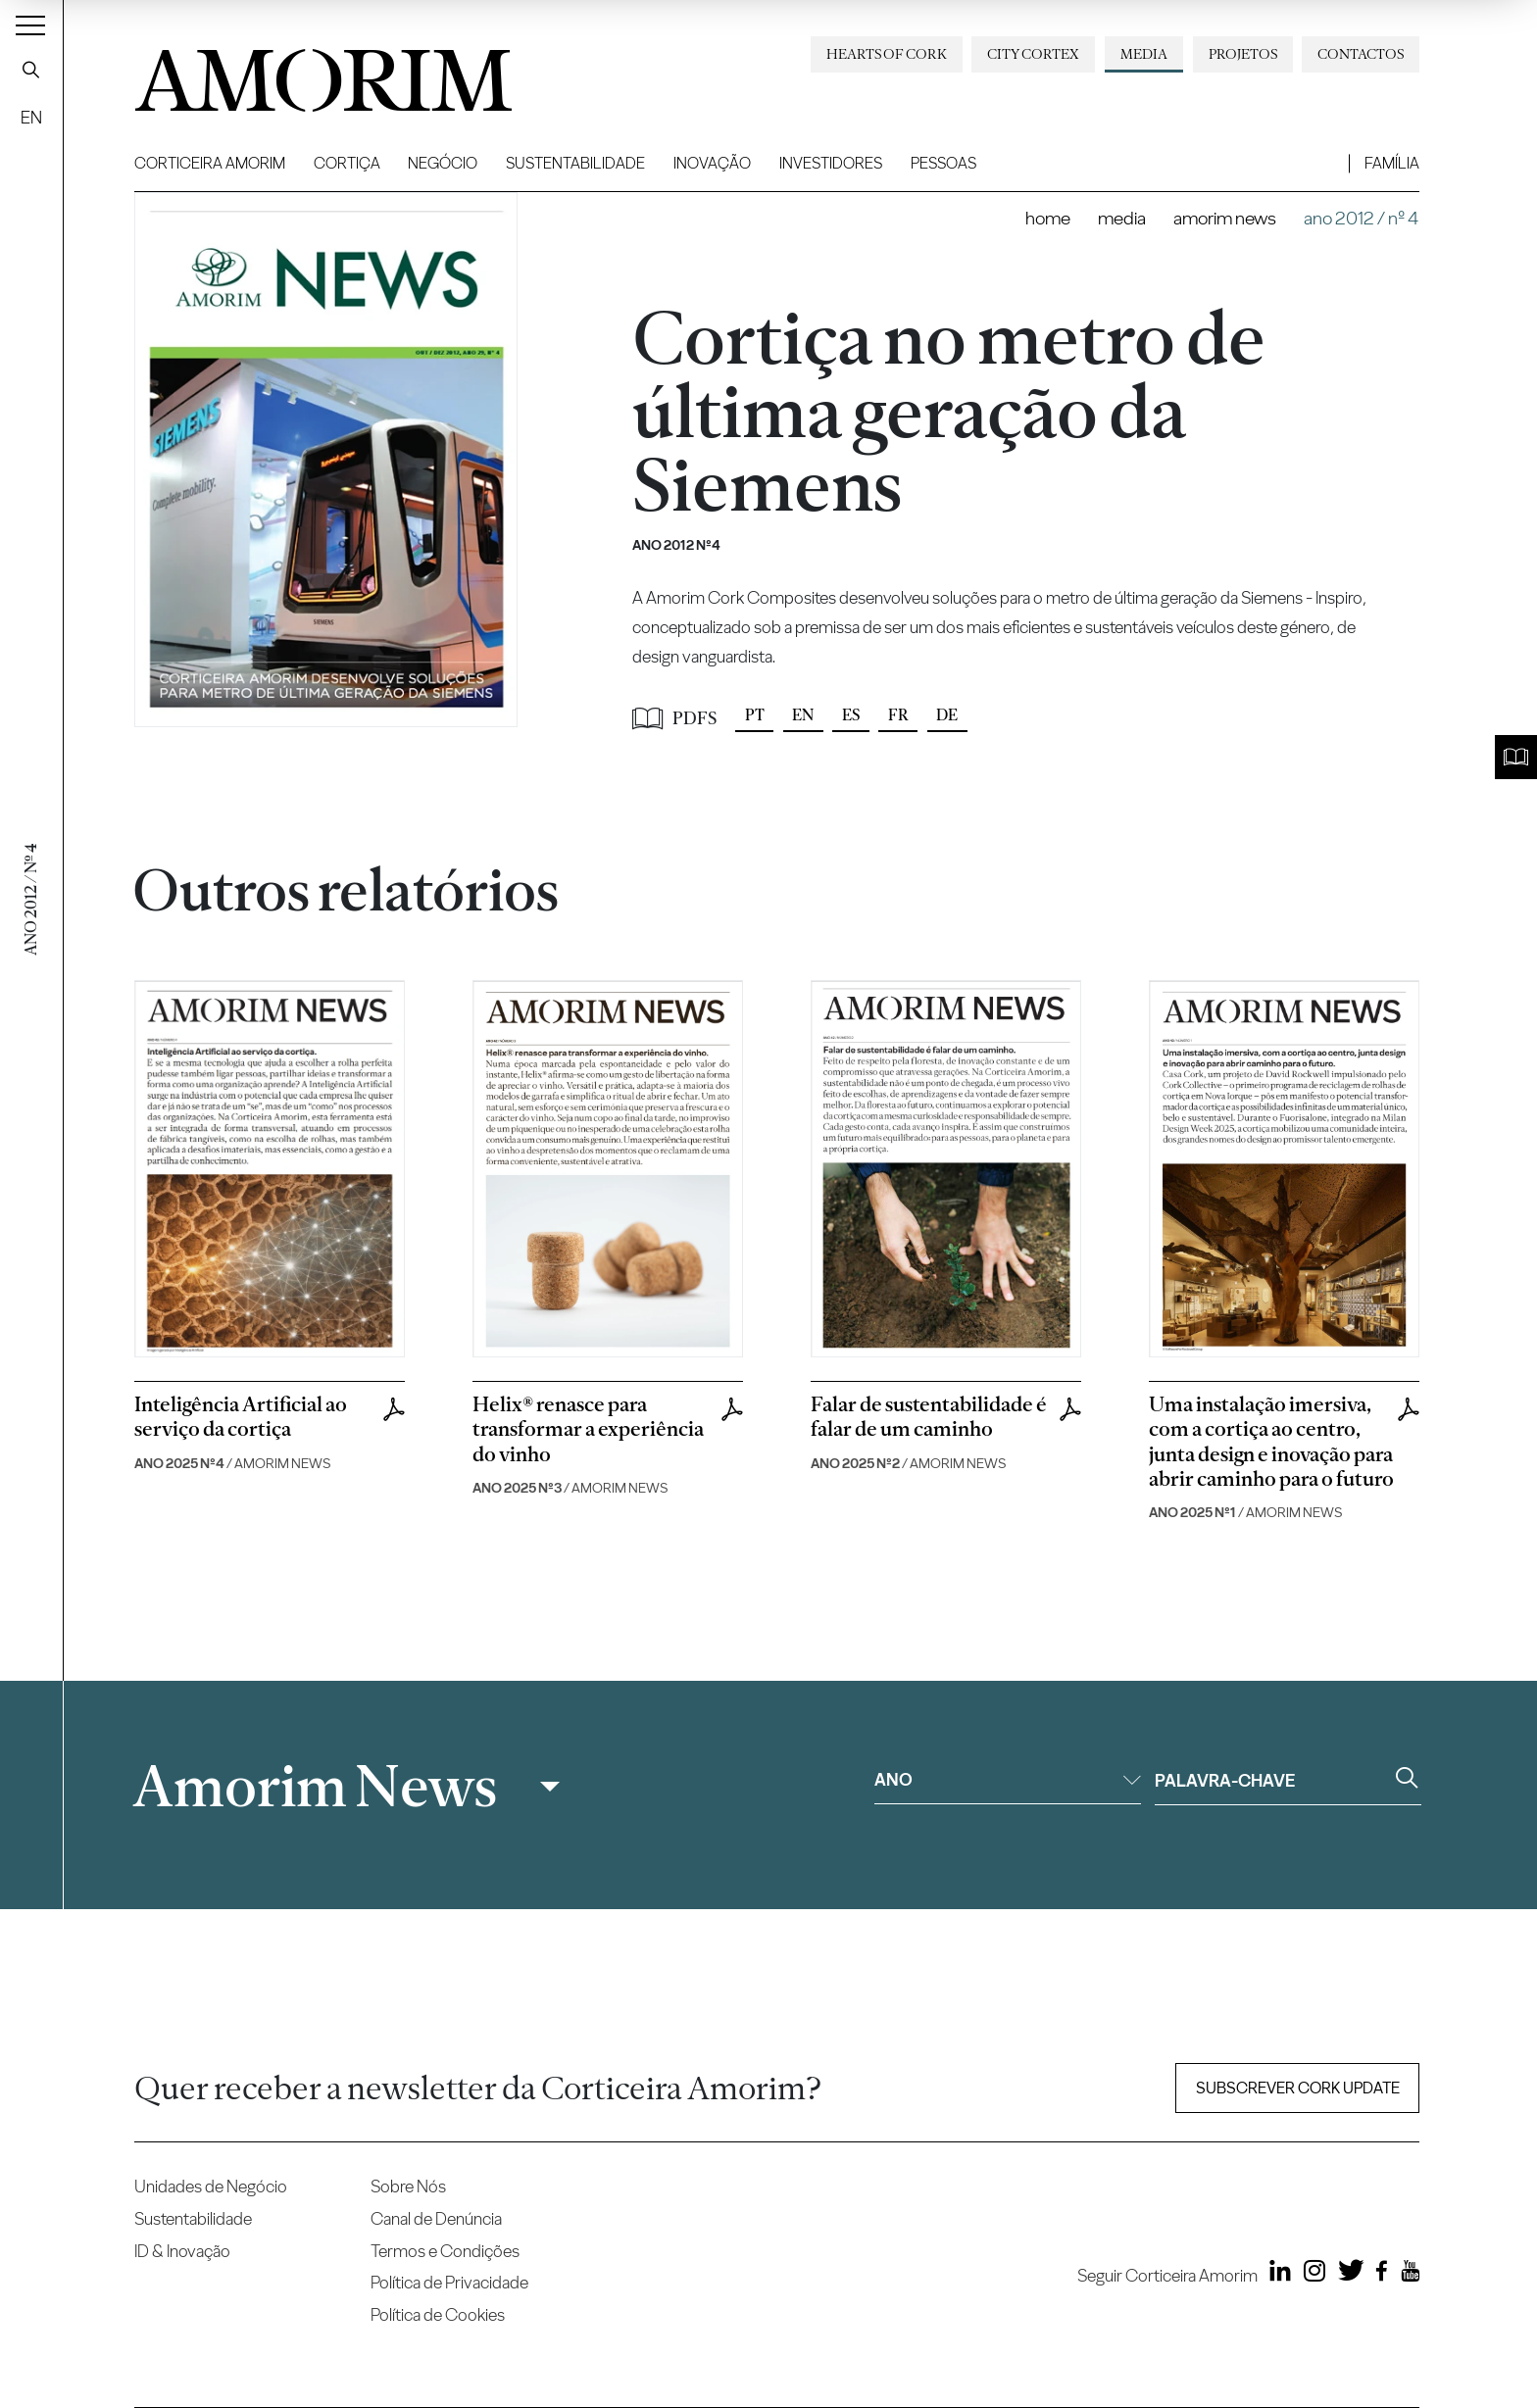  Describe the element at coordinates (436, 2218) in the screenshot. I see `Canal de Denúncia` at that location.